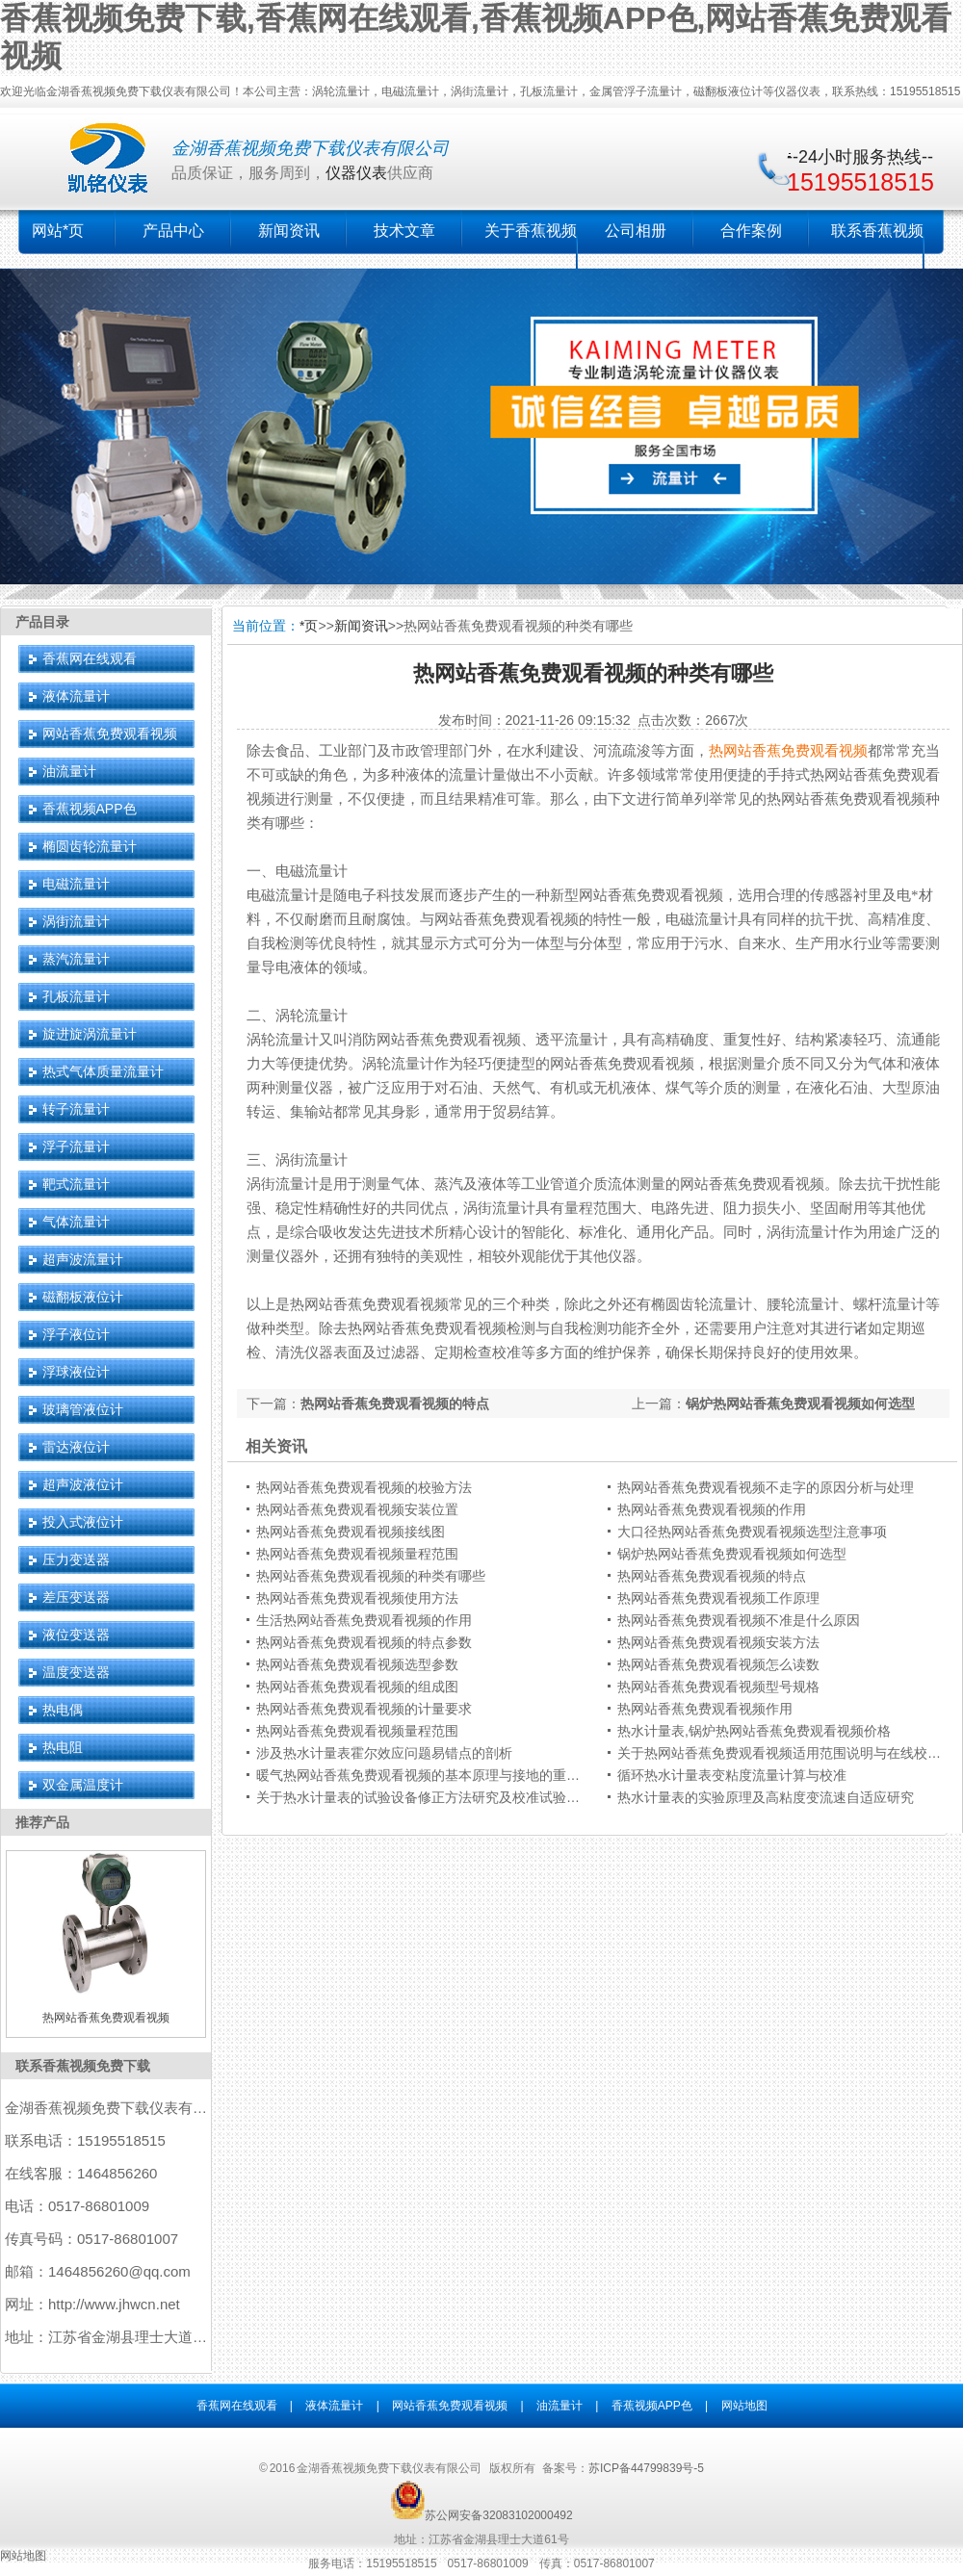 The width and height of the screenshot is (963, 2576). What do you see at coordinates (103, 1071) in the screenshot?
I see `热式气体质量流量计` at bounding box center [103, 1071].